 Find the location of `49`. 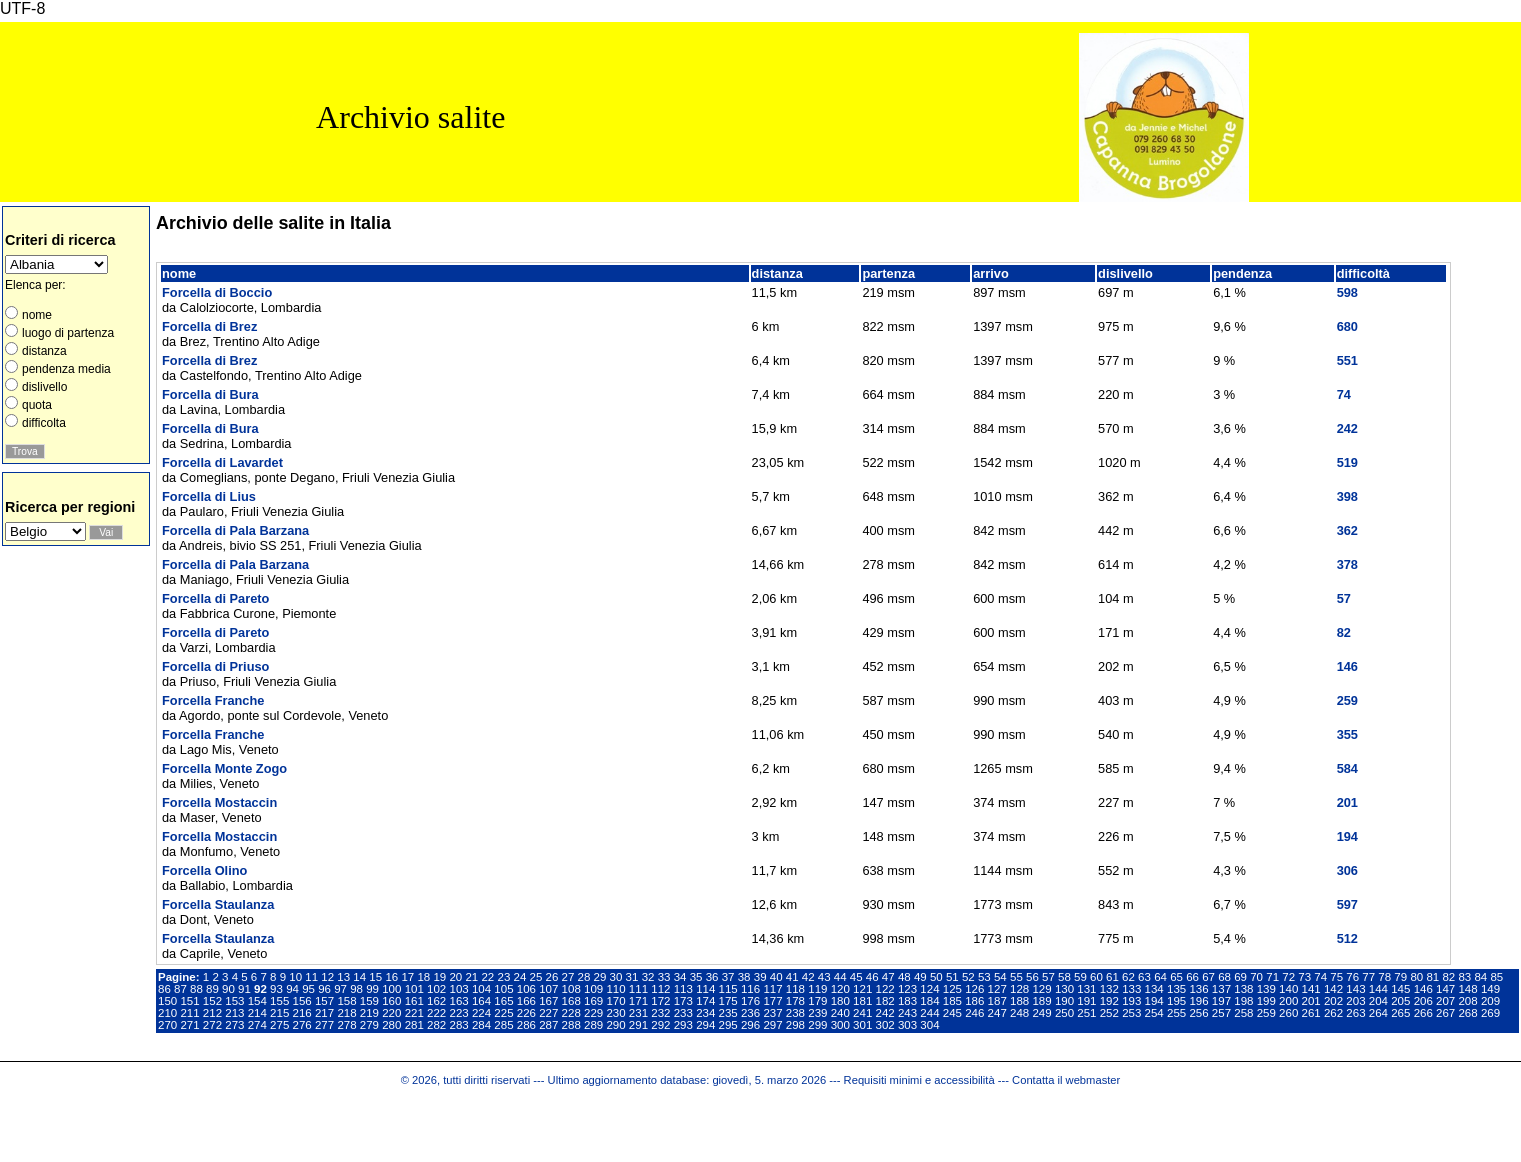

49 is located at coordinates (920, 977).